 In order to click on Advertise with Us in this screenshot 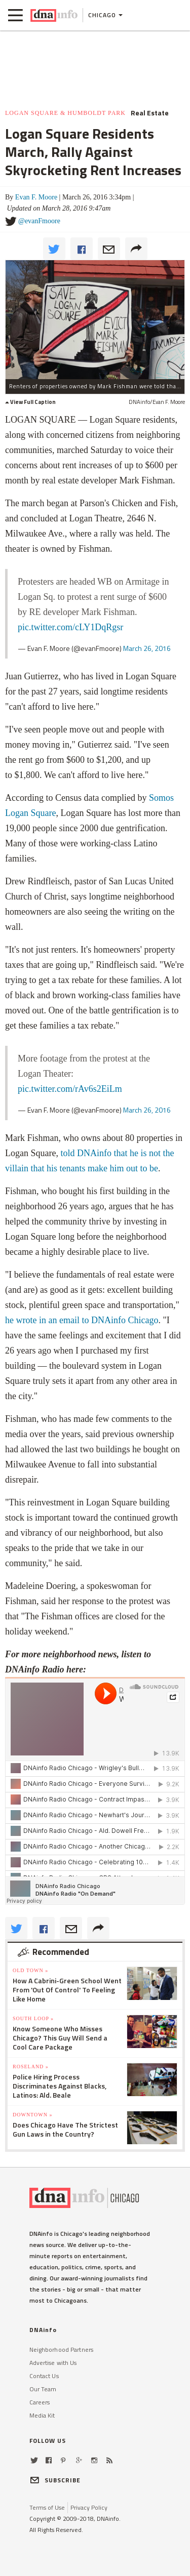, I will do `click(53, 2362)`.